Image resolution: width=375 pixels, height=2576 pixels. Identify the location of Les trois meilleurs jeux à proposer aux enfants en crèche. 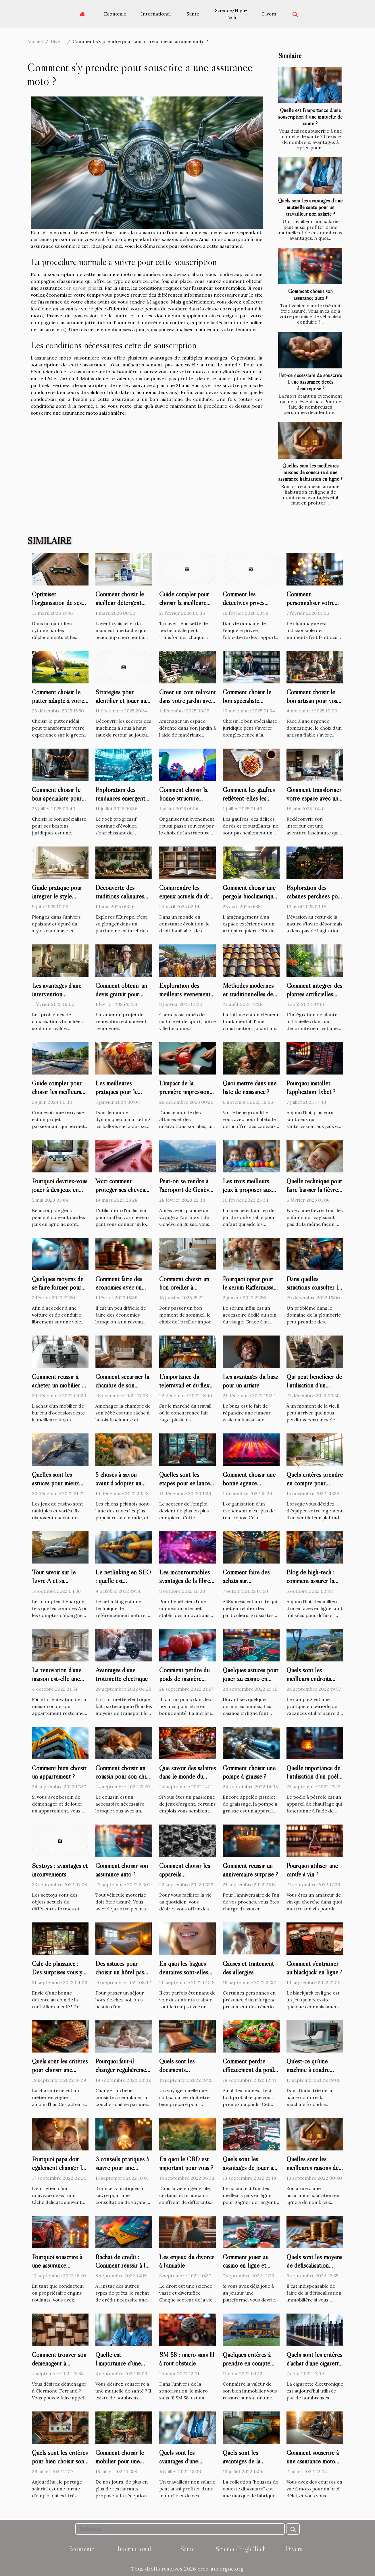
(247, 1189).